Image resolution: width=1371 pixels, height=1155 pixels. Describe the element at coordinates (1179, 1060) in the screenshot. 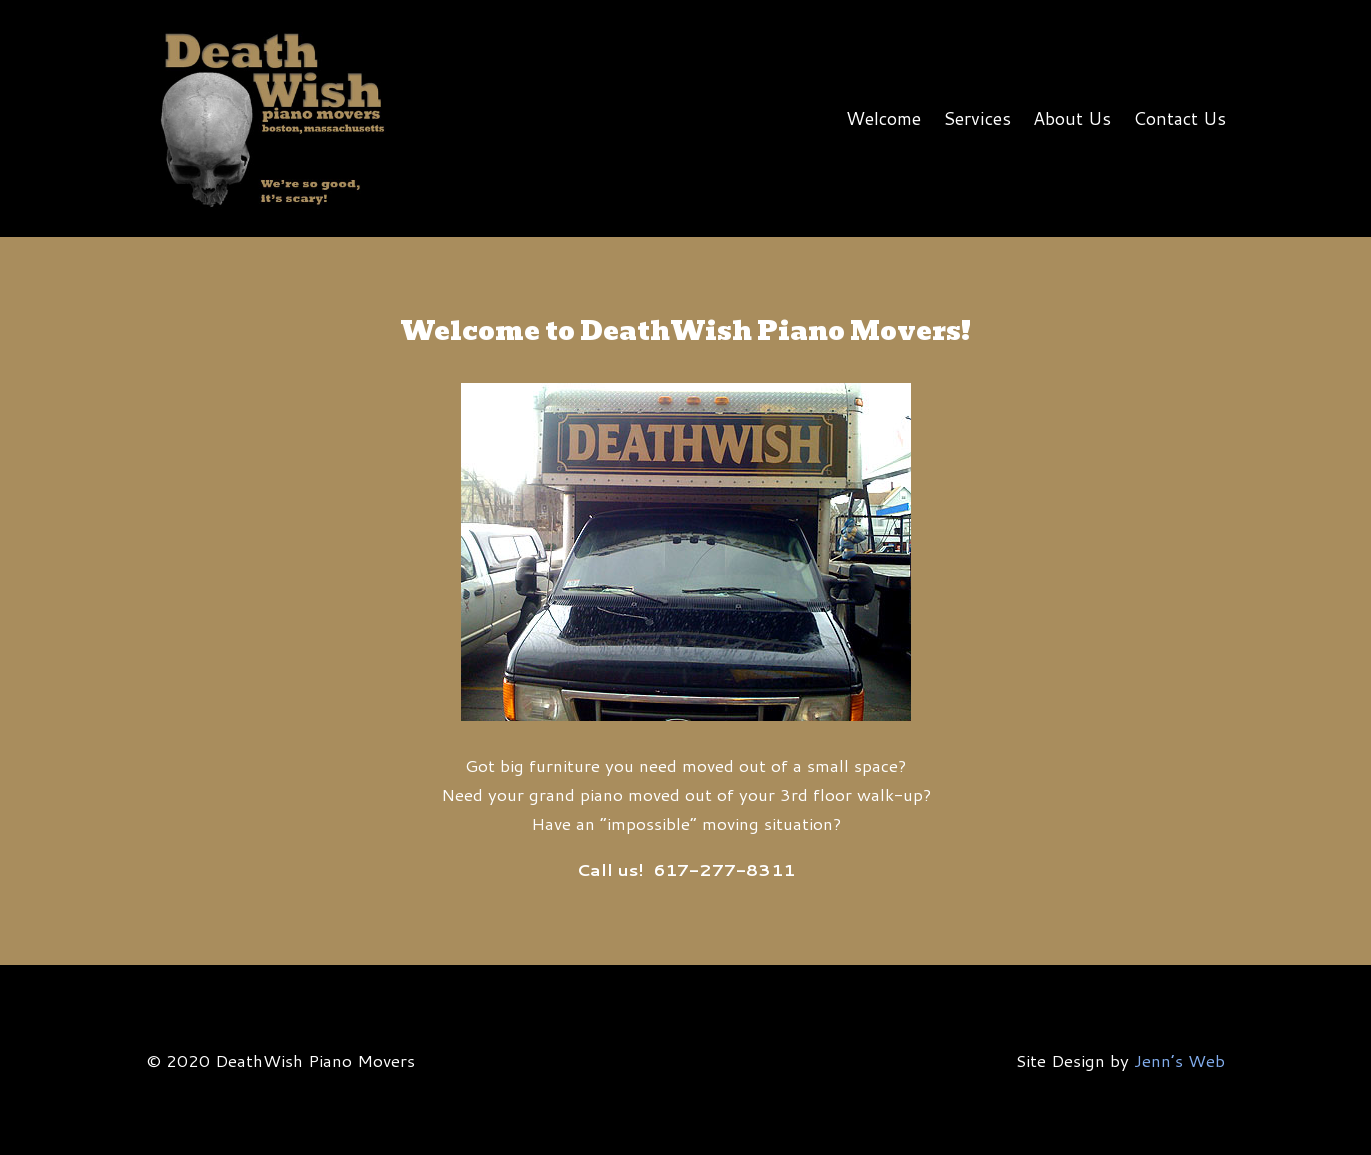

I see `Jenn’s Web` at that location.